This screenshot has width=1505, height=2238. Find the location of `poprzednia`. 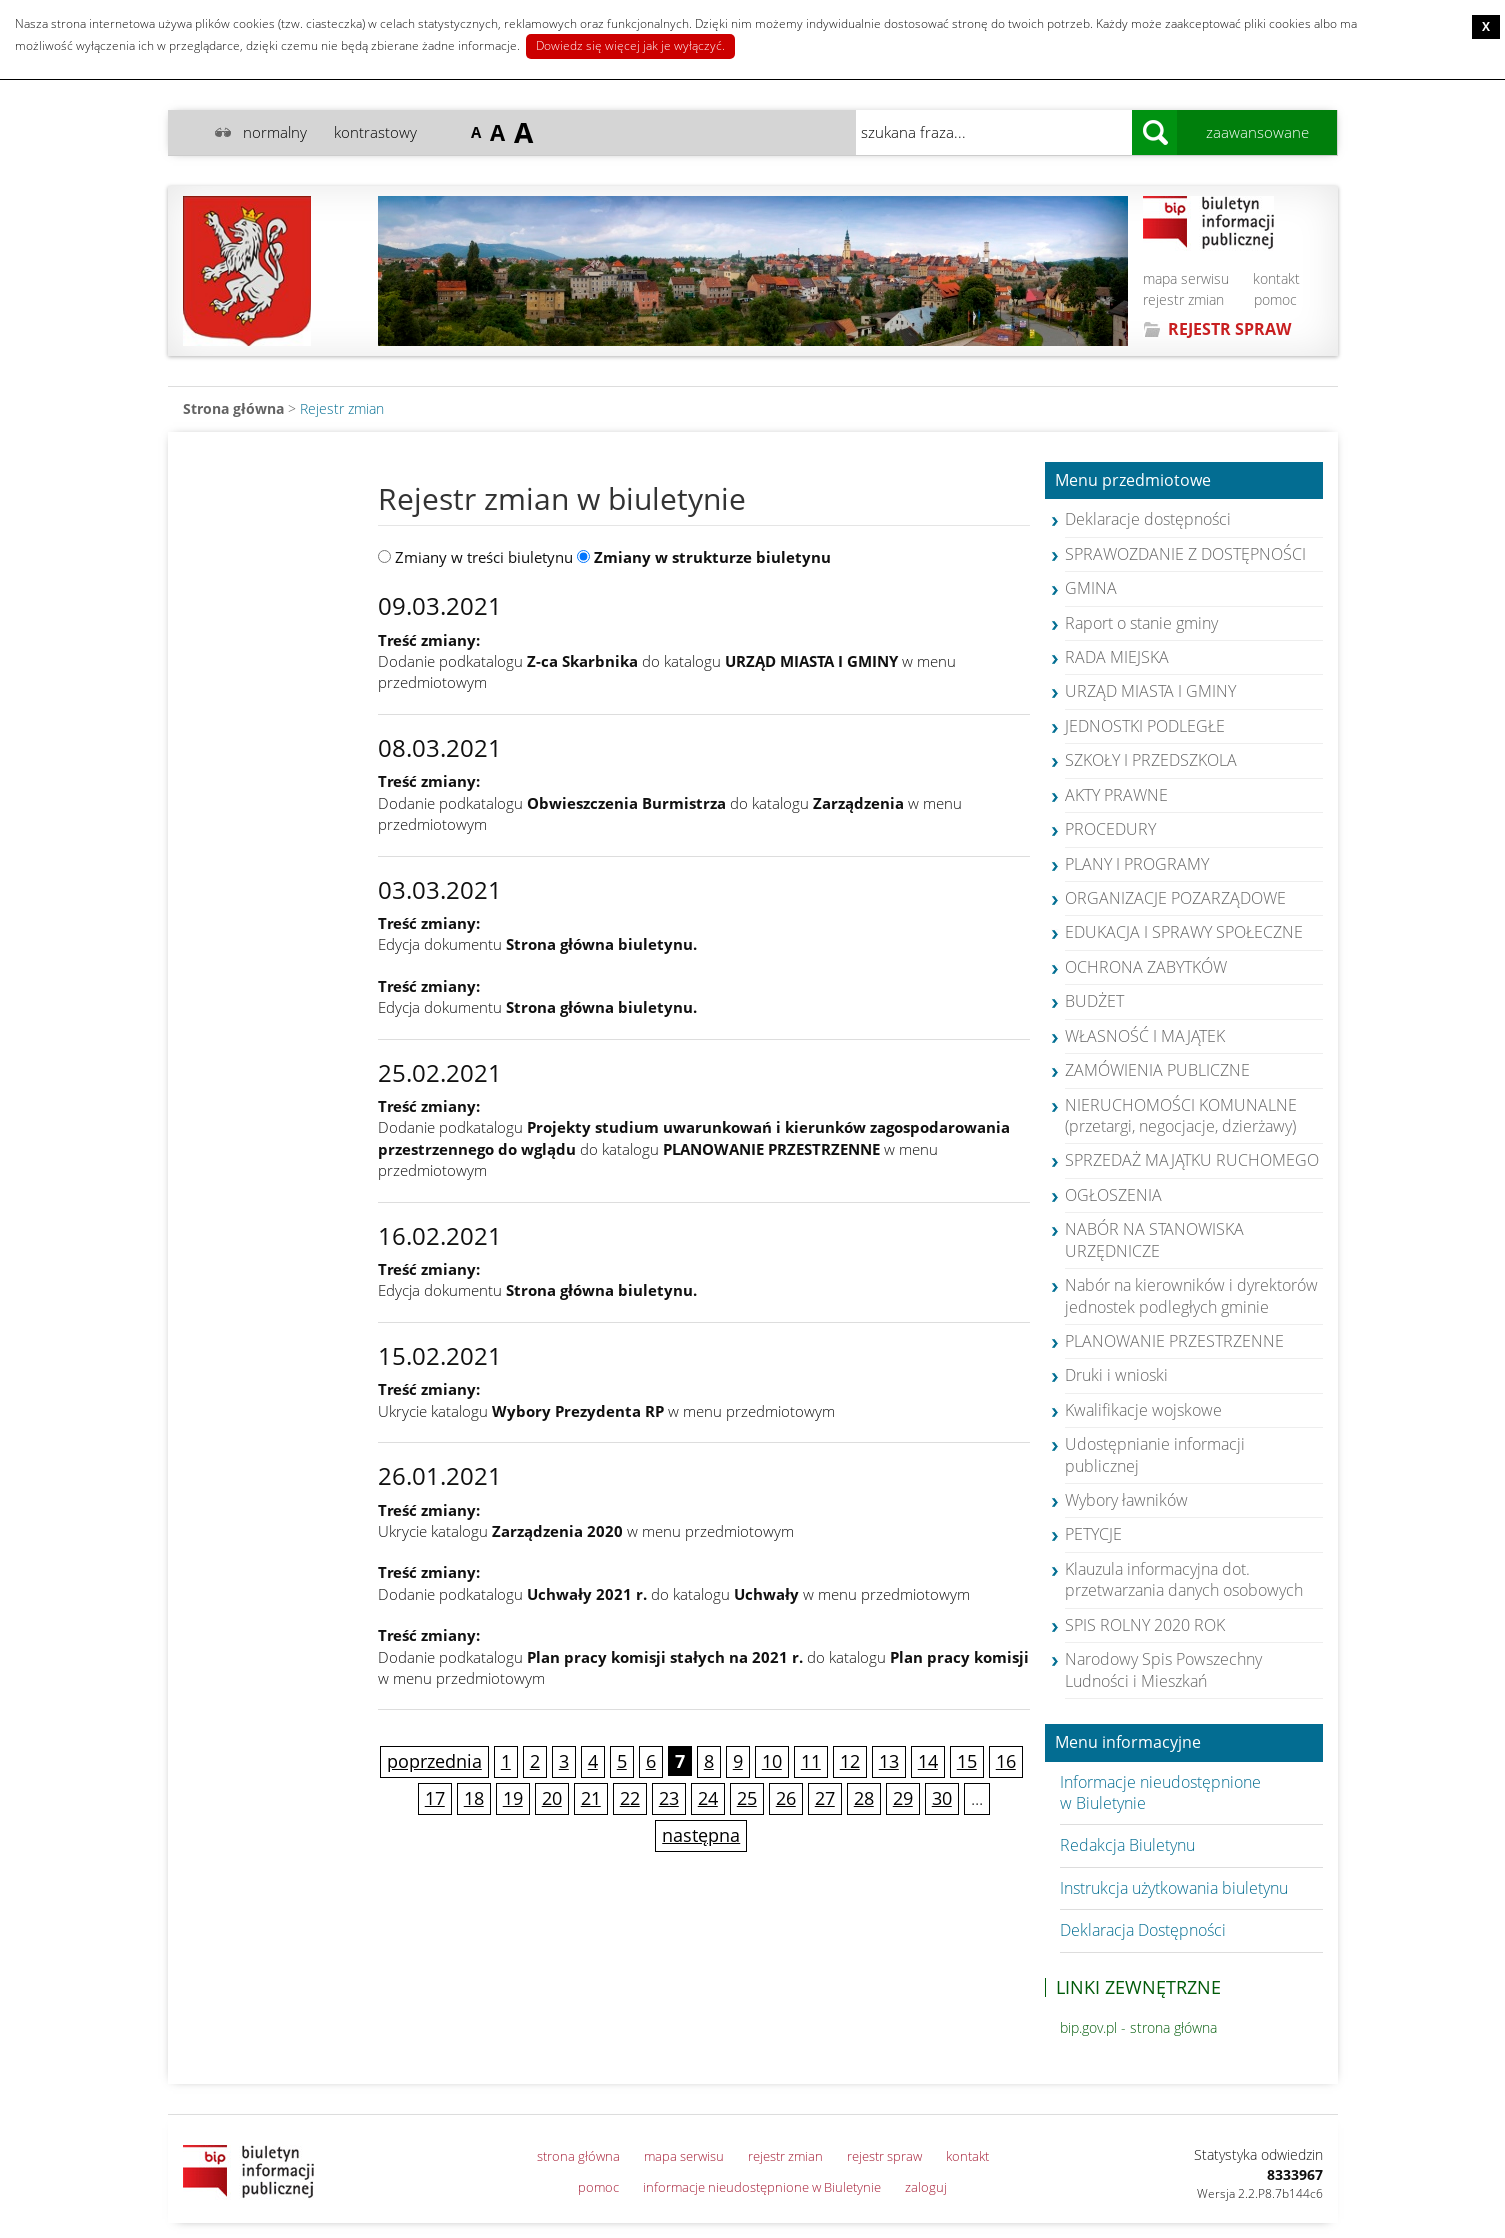

poprzednia is located at coordinates (434, 1761).